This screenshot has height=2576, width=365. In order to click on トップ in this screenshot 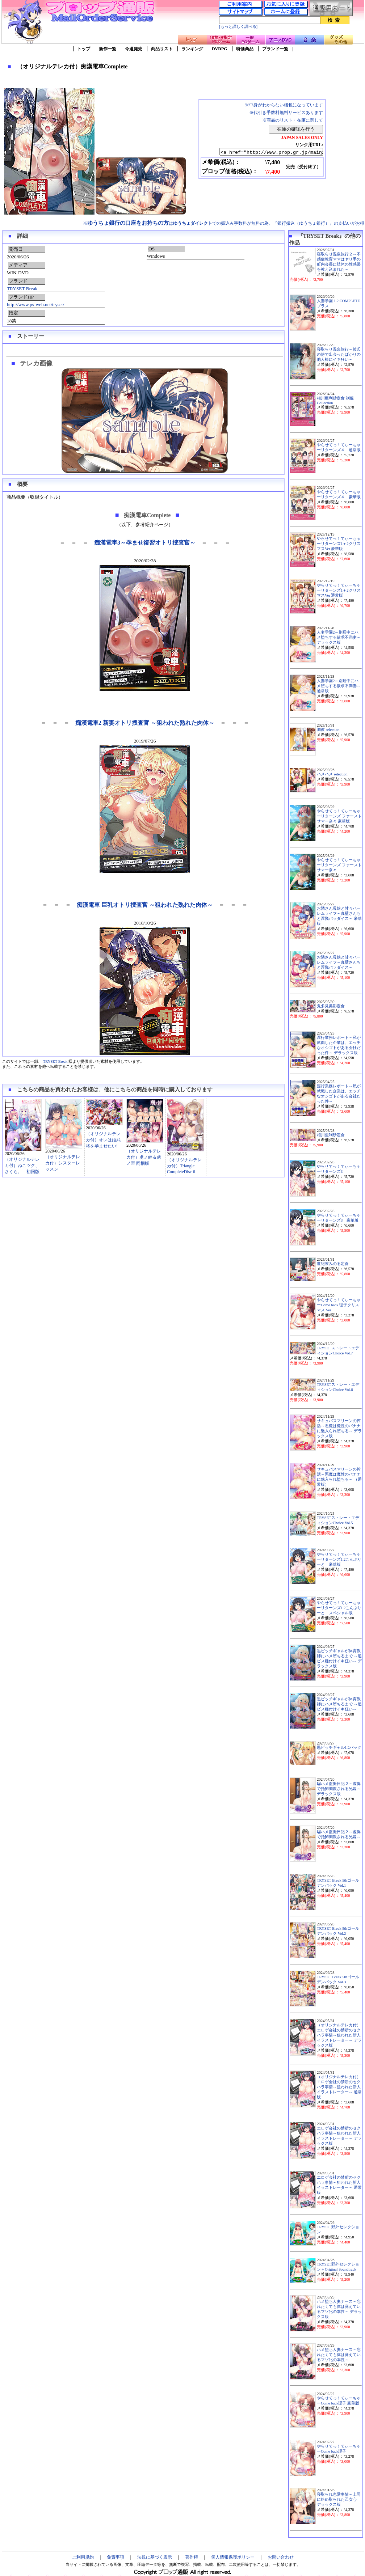, I will do `click(83, 48)`.